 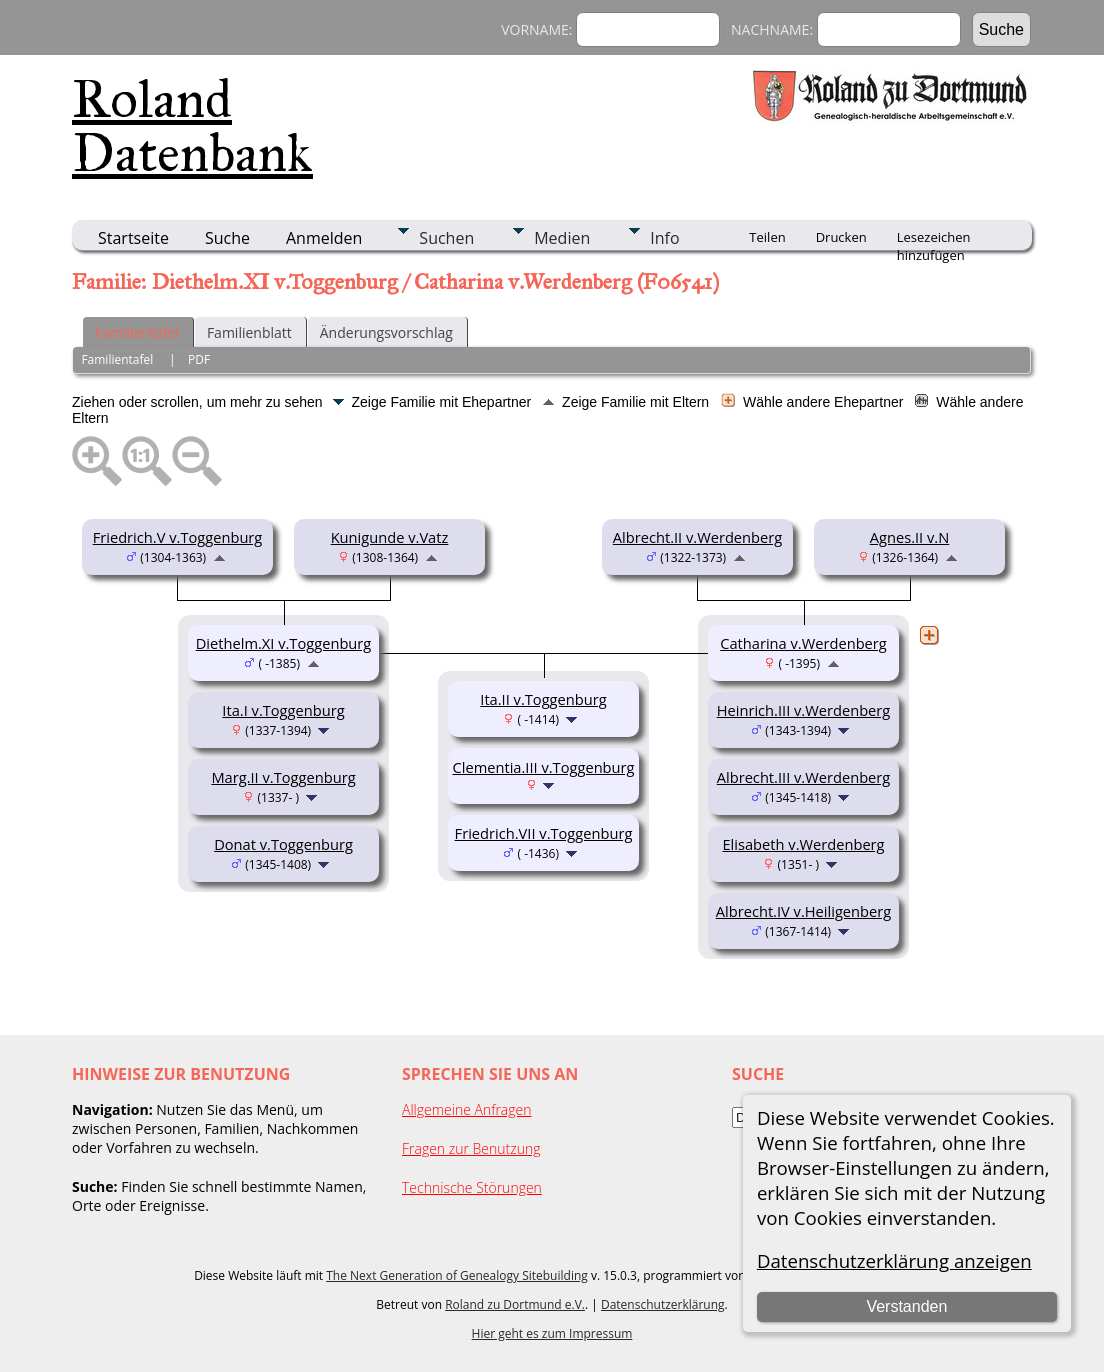 I want to click on Drucken, so click(x=841, y=237).